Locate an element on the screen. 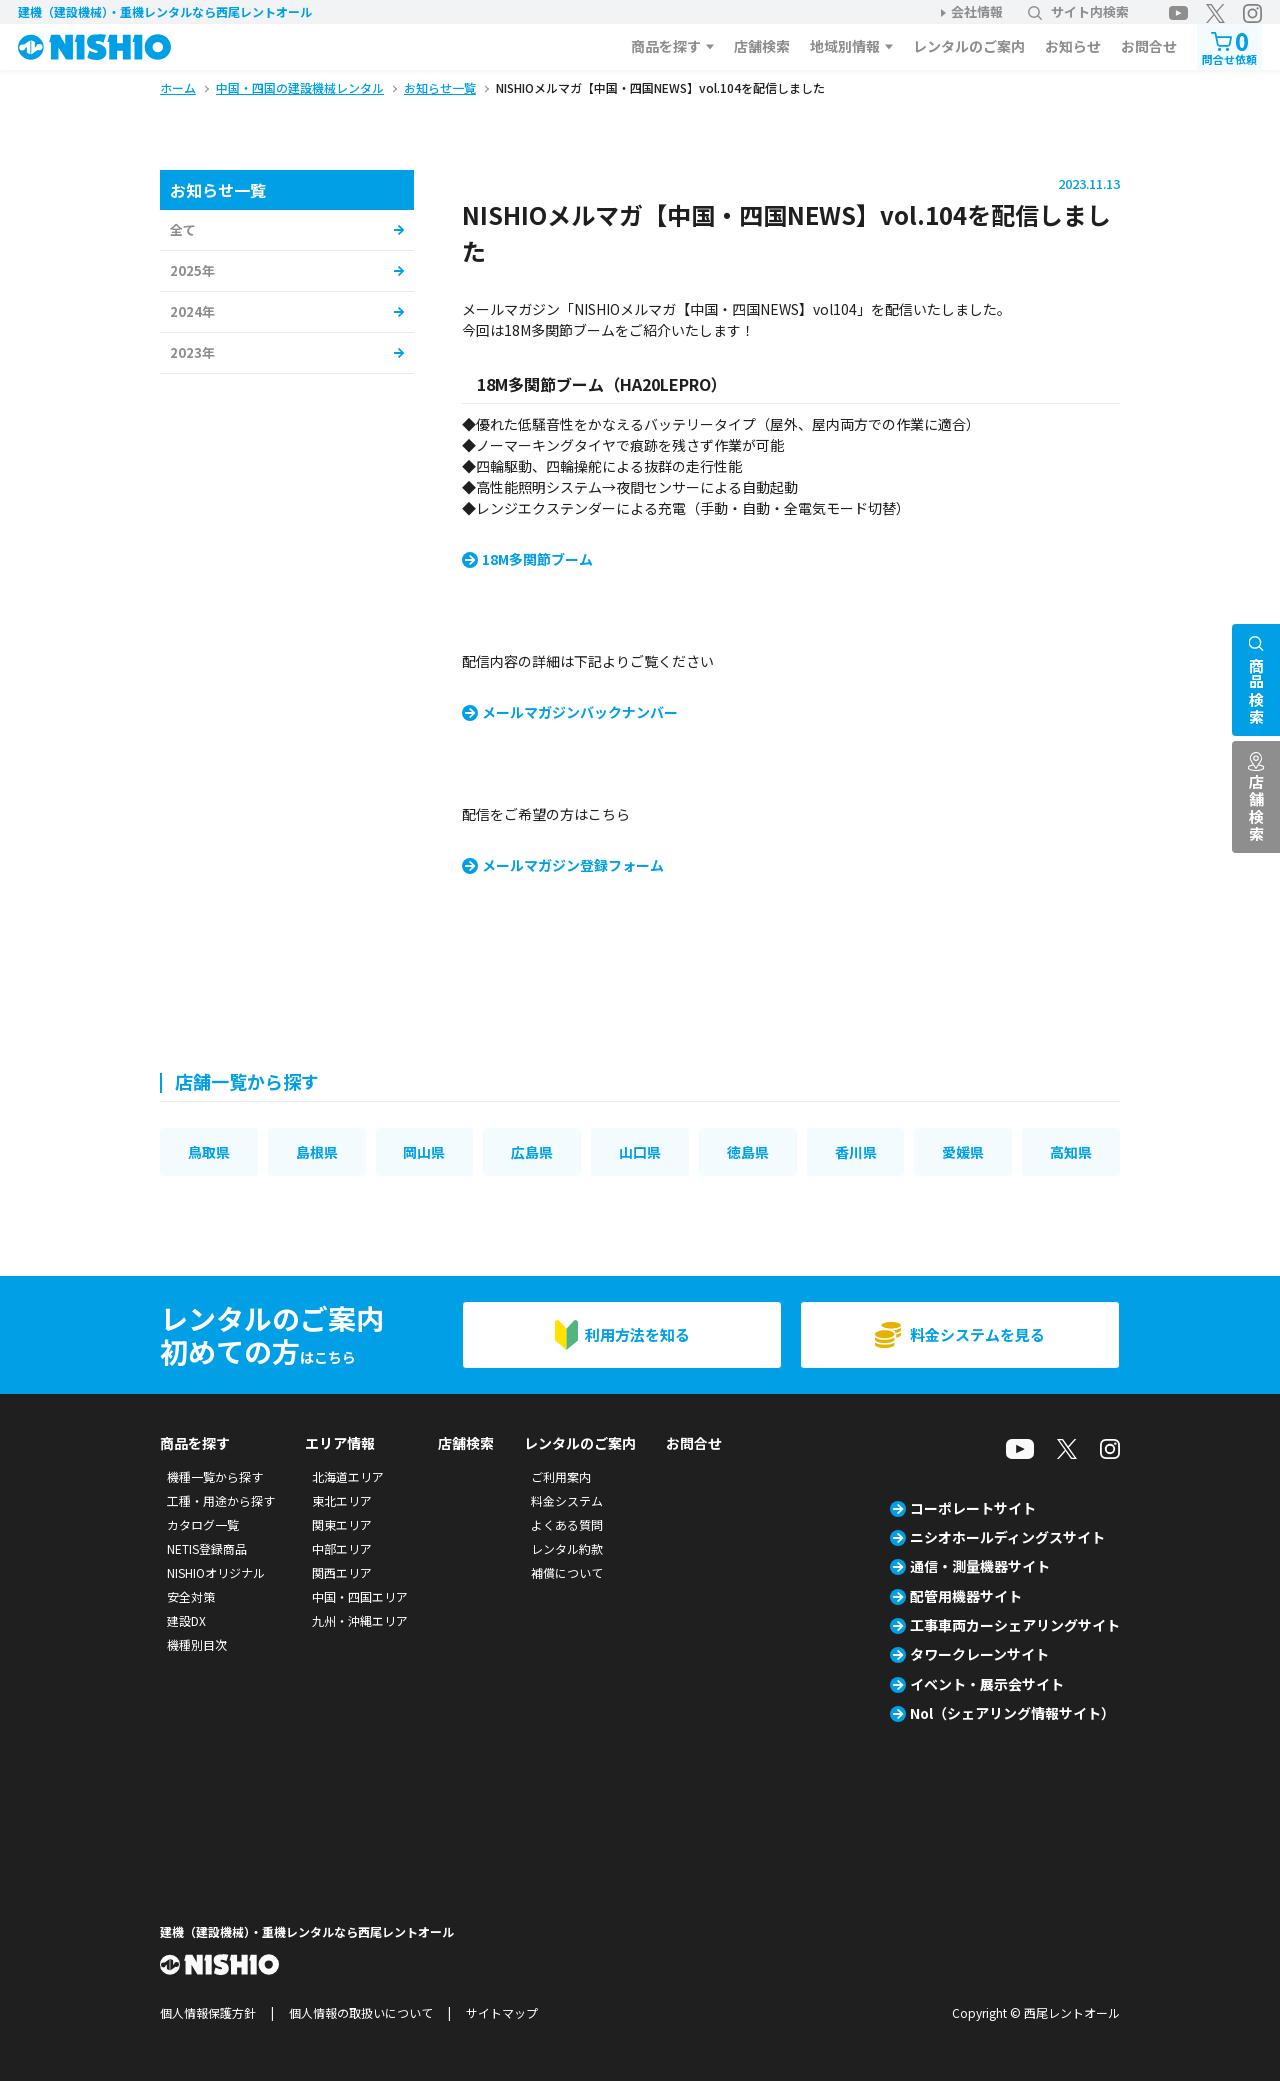  サイトマップ is located at coordinates (502, 2012).